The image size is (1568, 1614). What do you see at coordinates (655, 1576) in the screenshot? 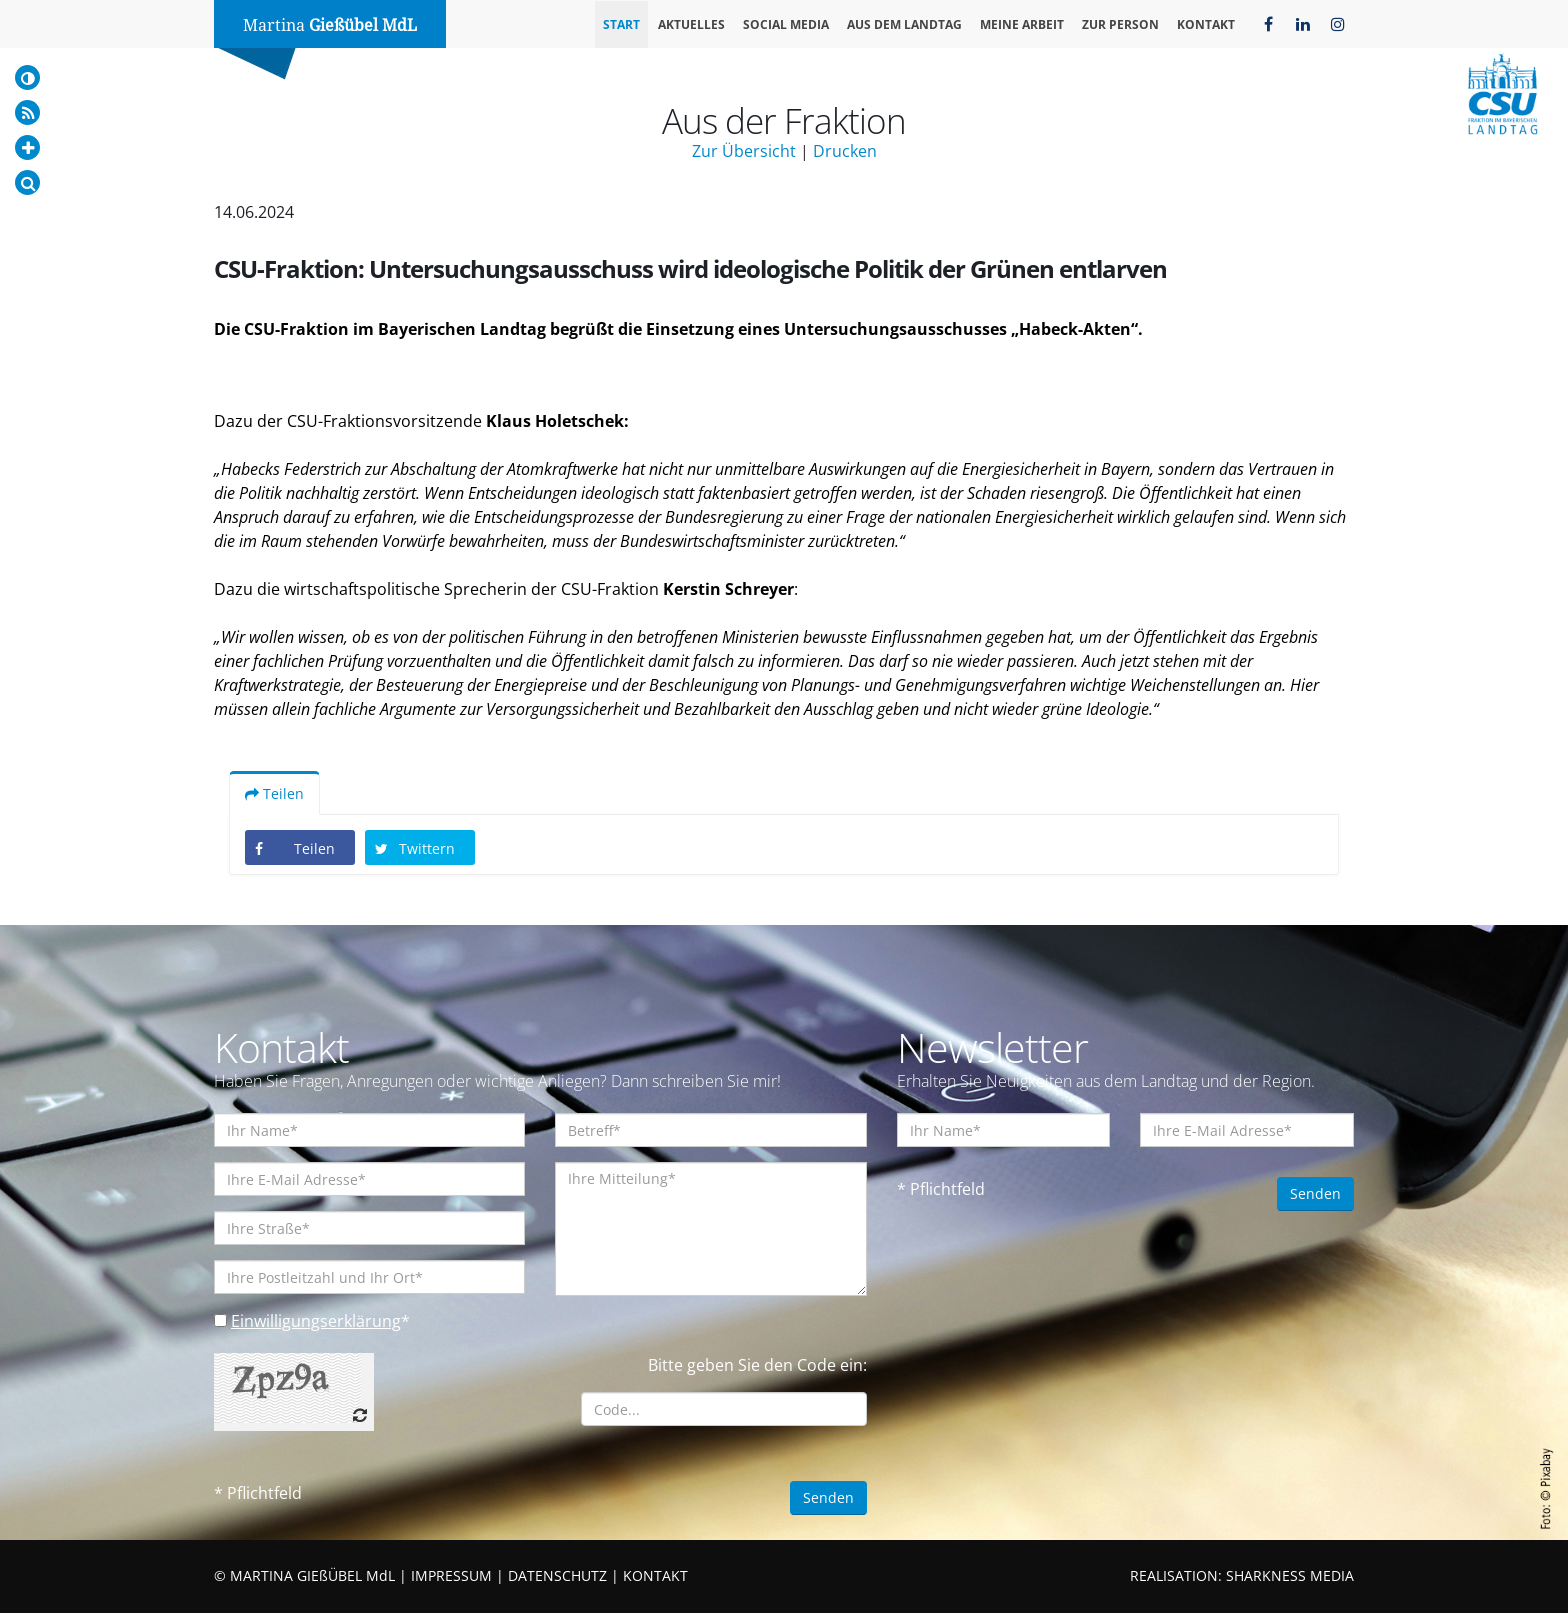
I see `KONTAKT` at bounding box center [655, 1576].